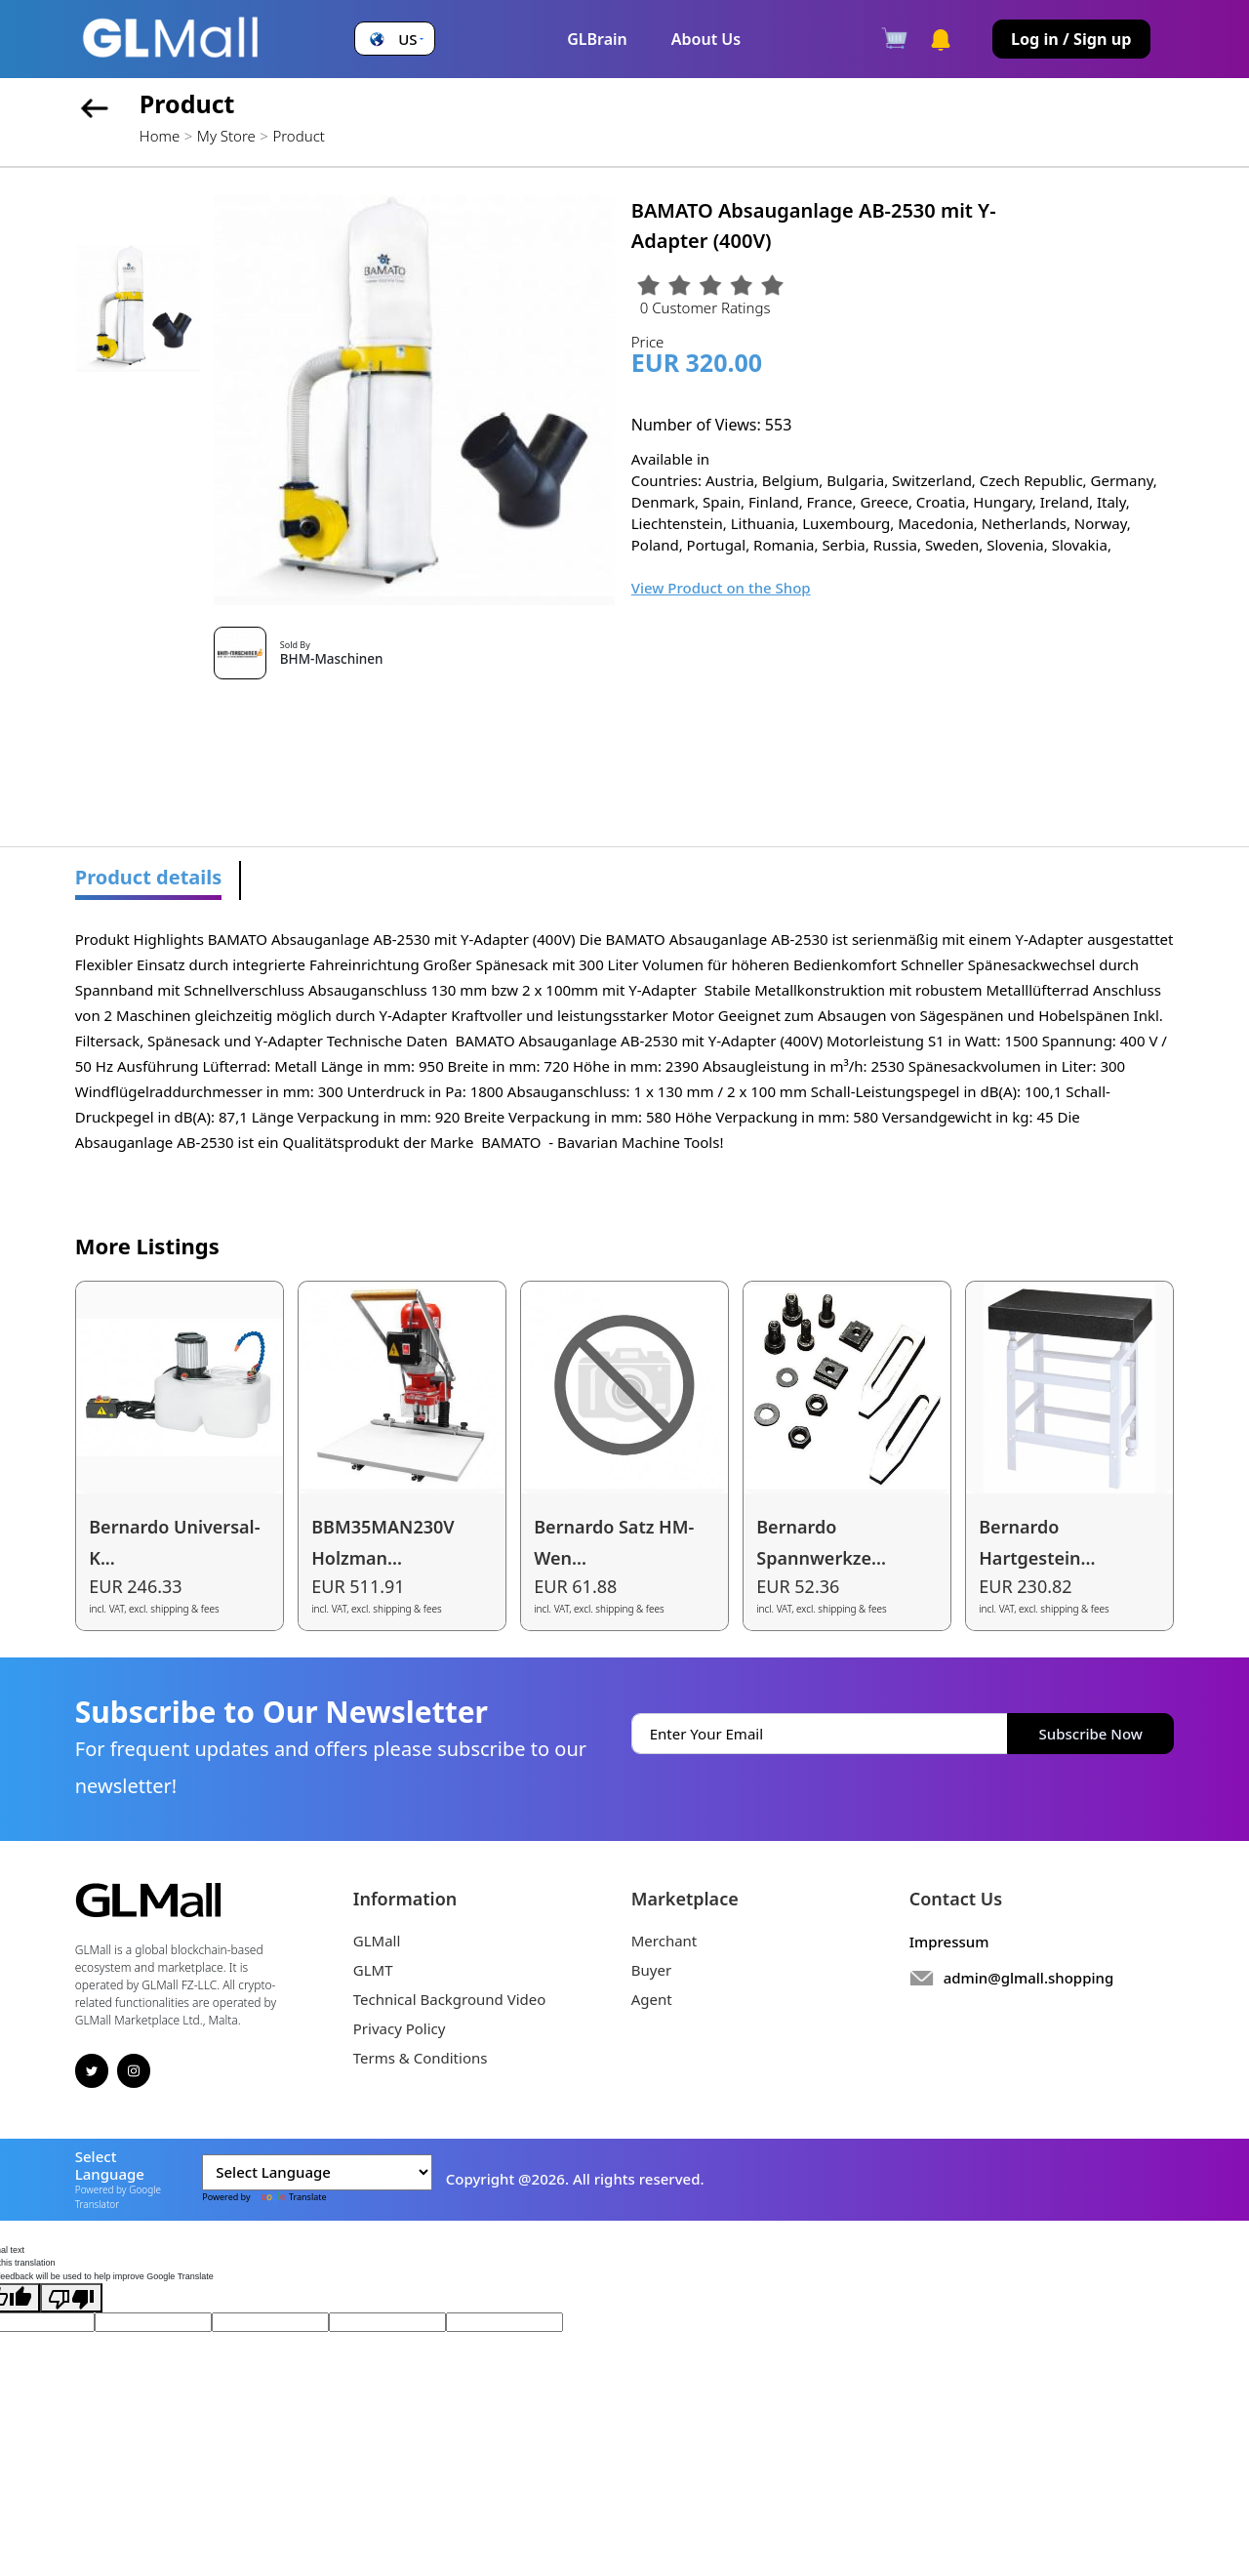 This screenshot has height=2576, width=1249. I want to click on Log in / Sign up, so click(1071, 39).